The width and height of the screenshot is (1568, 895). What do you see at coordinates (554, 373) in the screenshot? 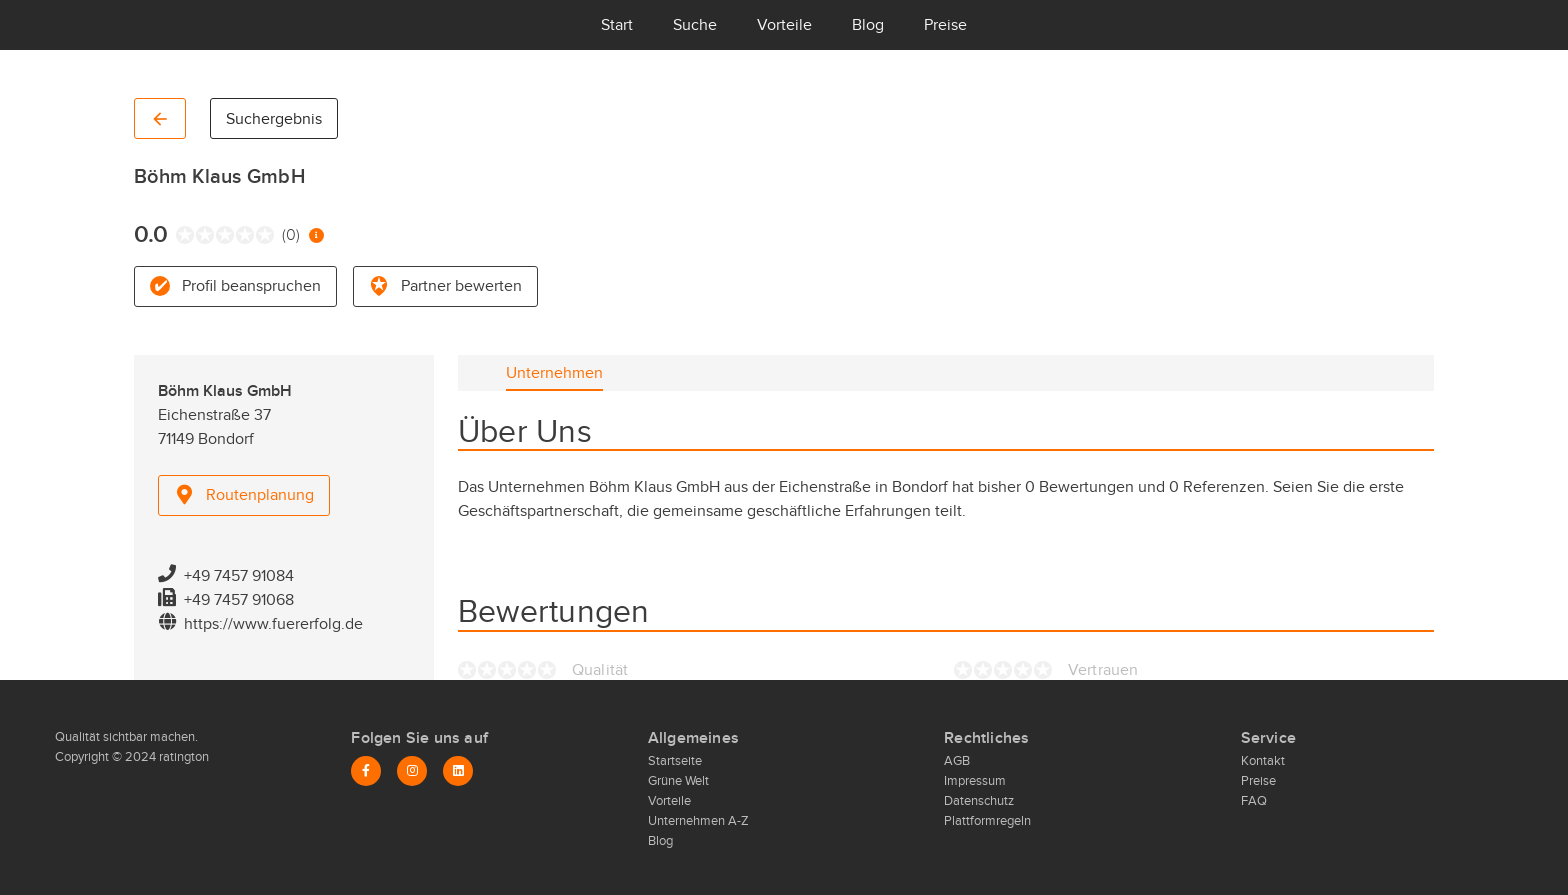
I see `[tab]` at bounding box center [554, 373].